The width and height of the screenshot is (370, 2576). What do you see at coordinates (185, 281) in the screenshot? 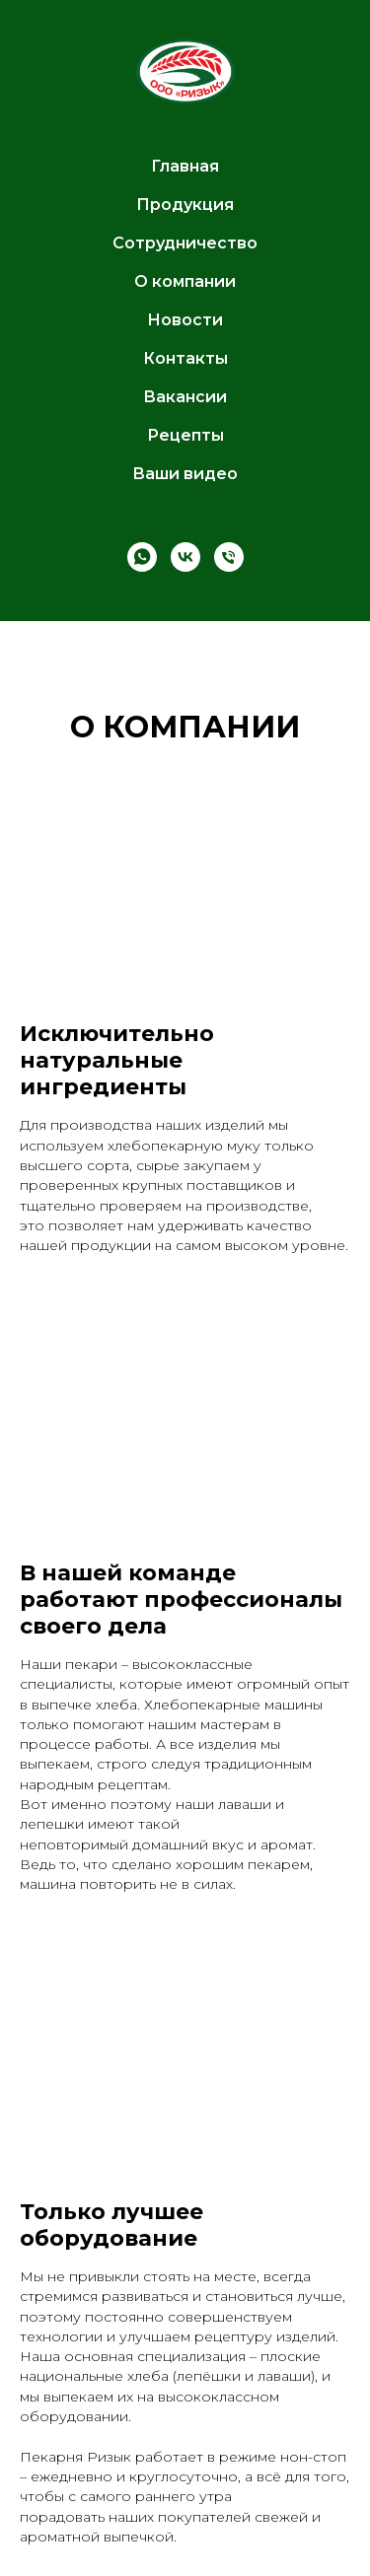
I see `О компании` at bounding box center [185, 281].